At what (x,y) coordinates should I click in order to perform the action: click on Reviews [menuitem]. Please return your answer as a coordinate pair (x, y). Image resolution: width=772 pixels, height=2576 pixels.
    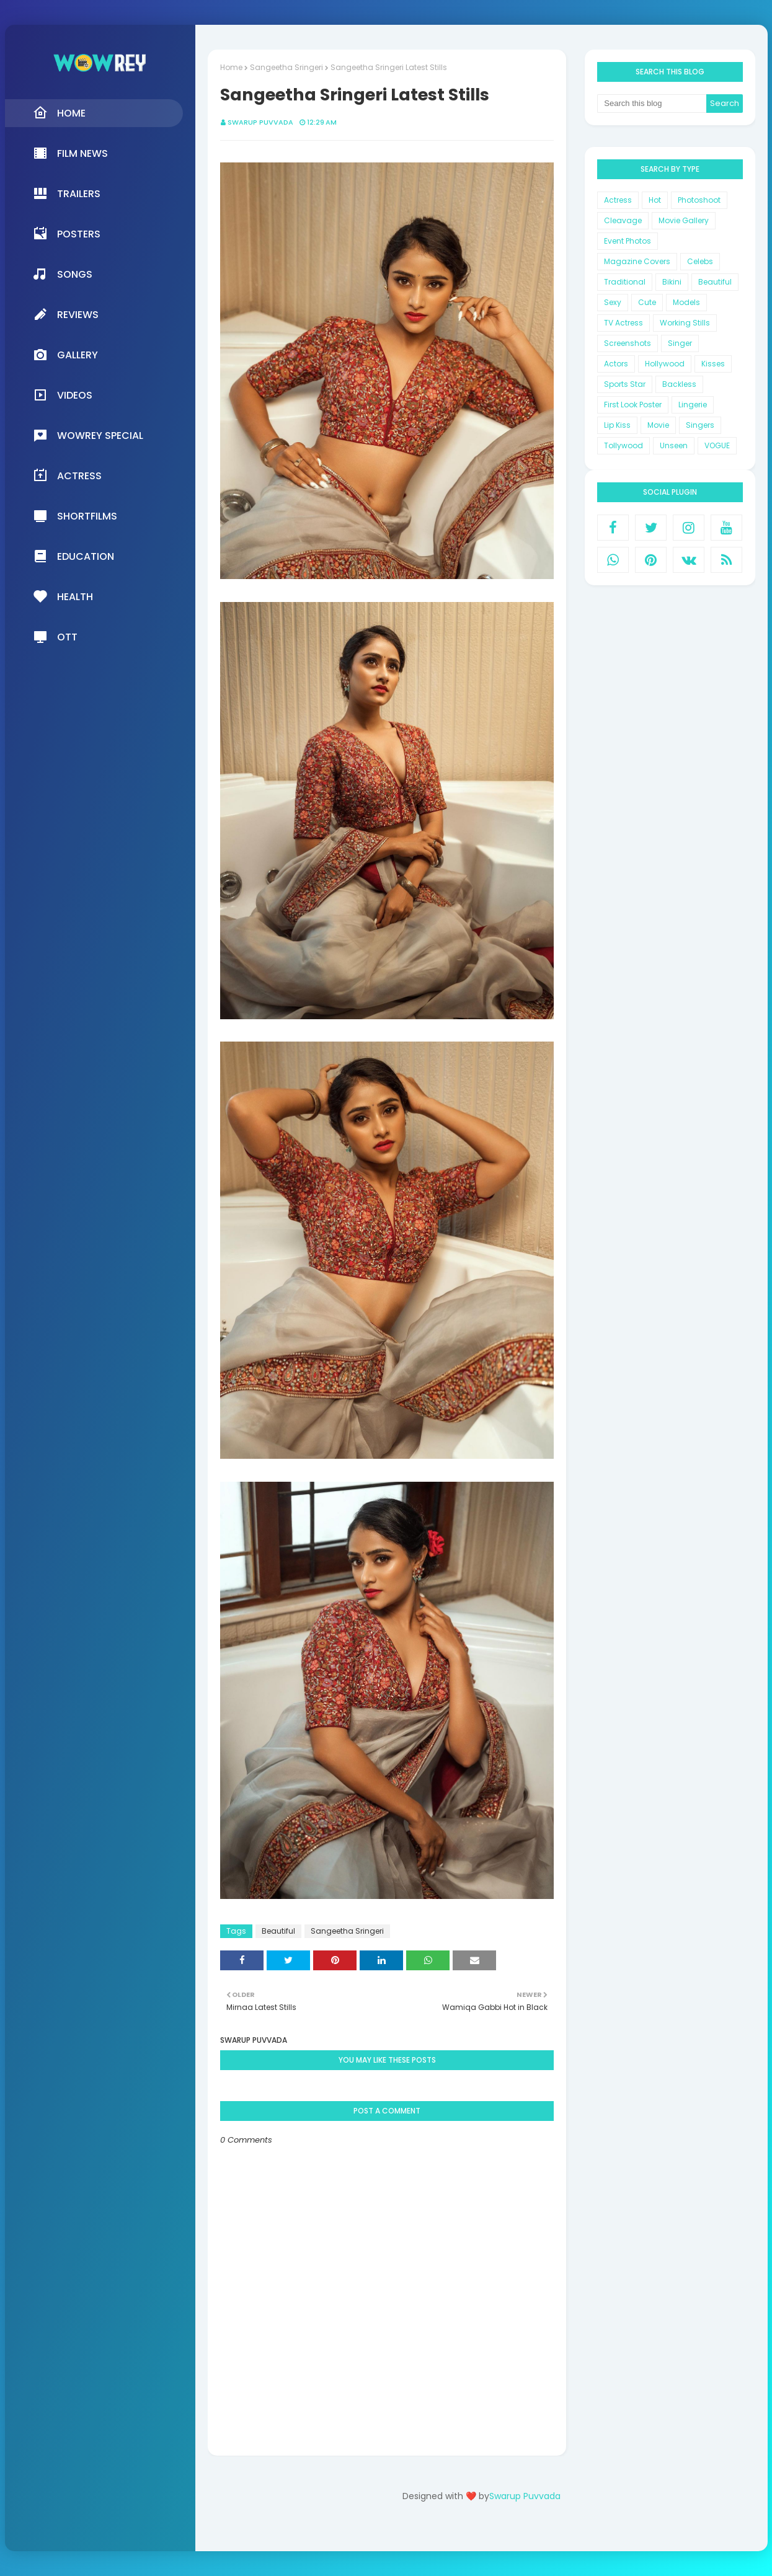
    Looking at the image, I should click on (66, 314).